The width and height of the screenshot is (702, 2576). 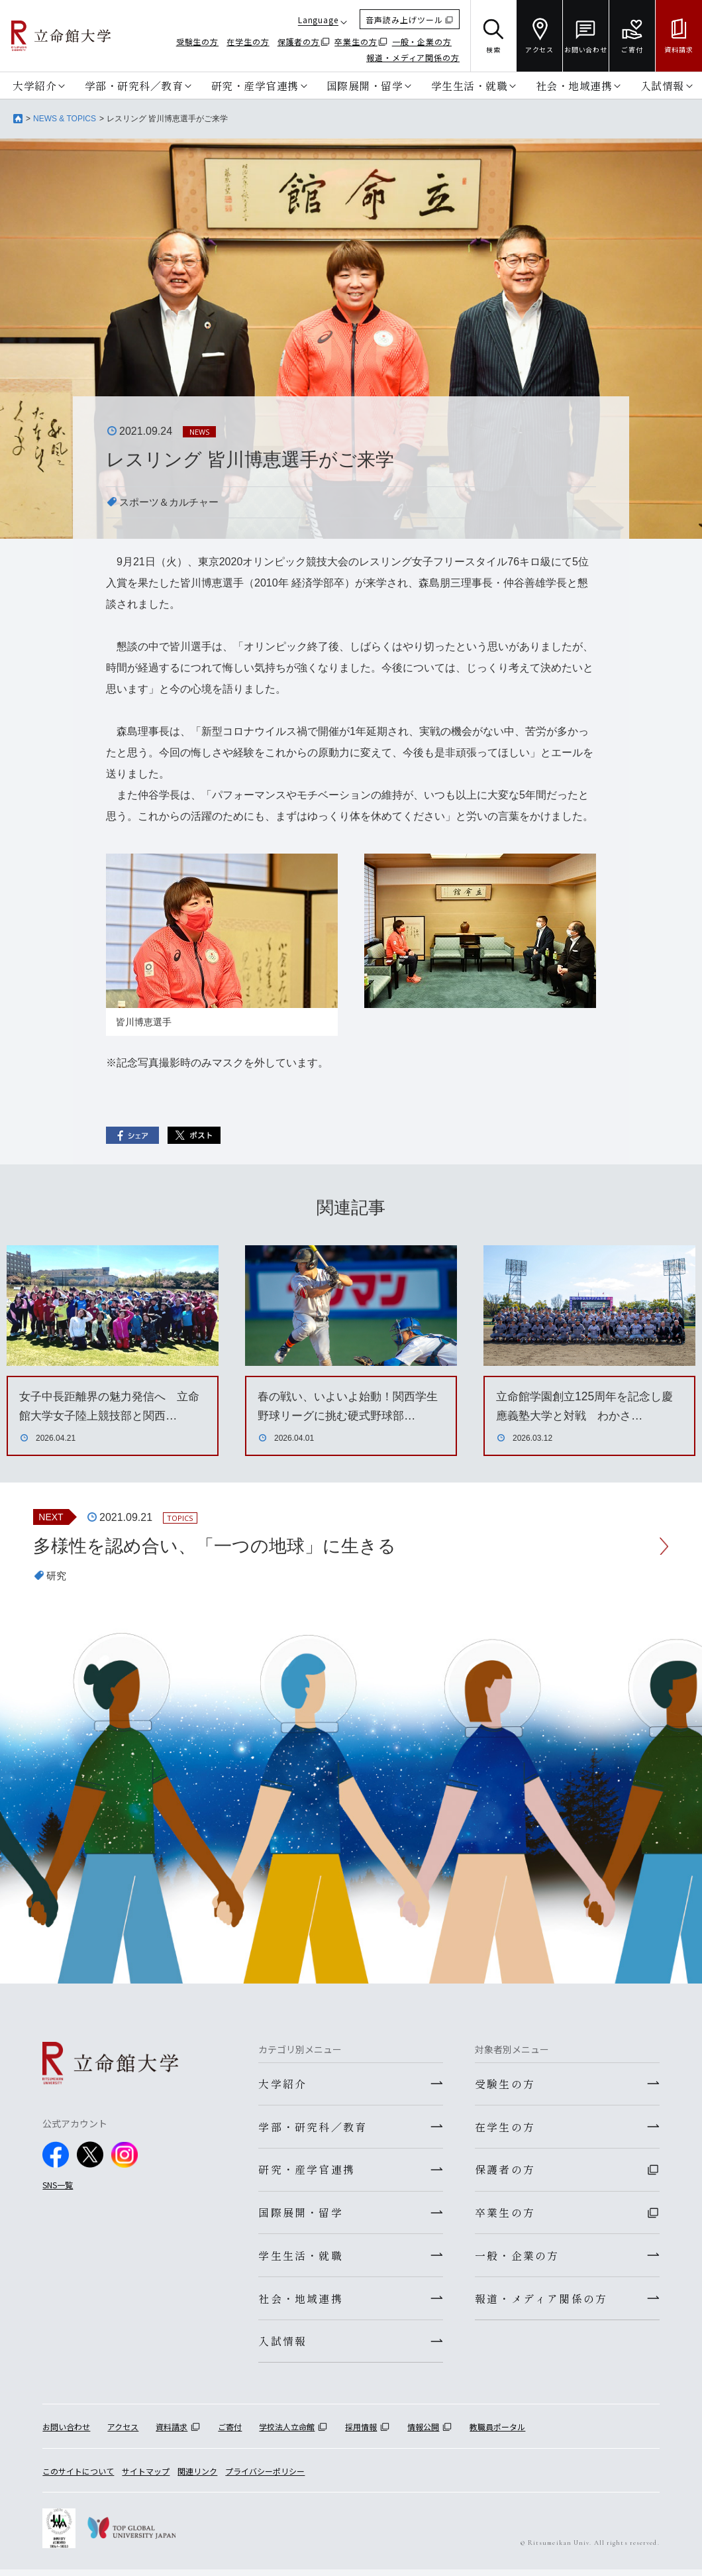 I want to click on スポーツ＆カルチャー, so click(x=172, y=502).